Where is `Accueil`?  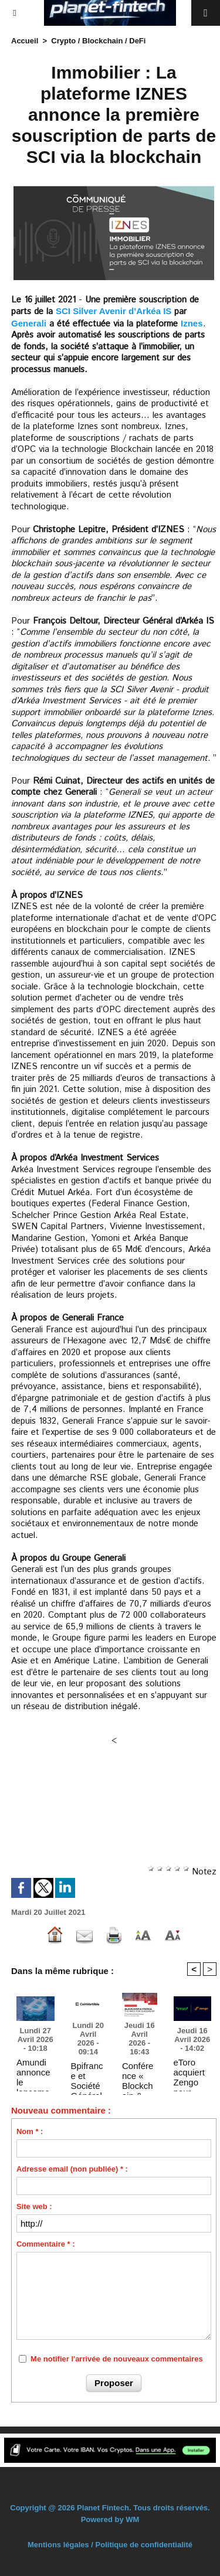 Accueil is located at coordinates (24, 40).